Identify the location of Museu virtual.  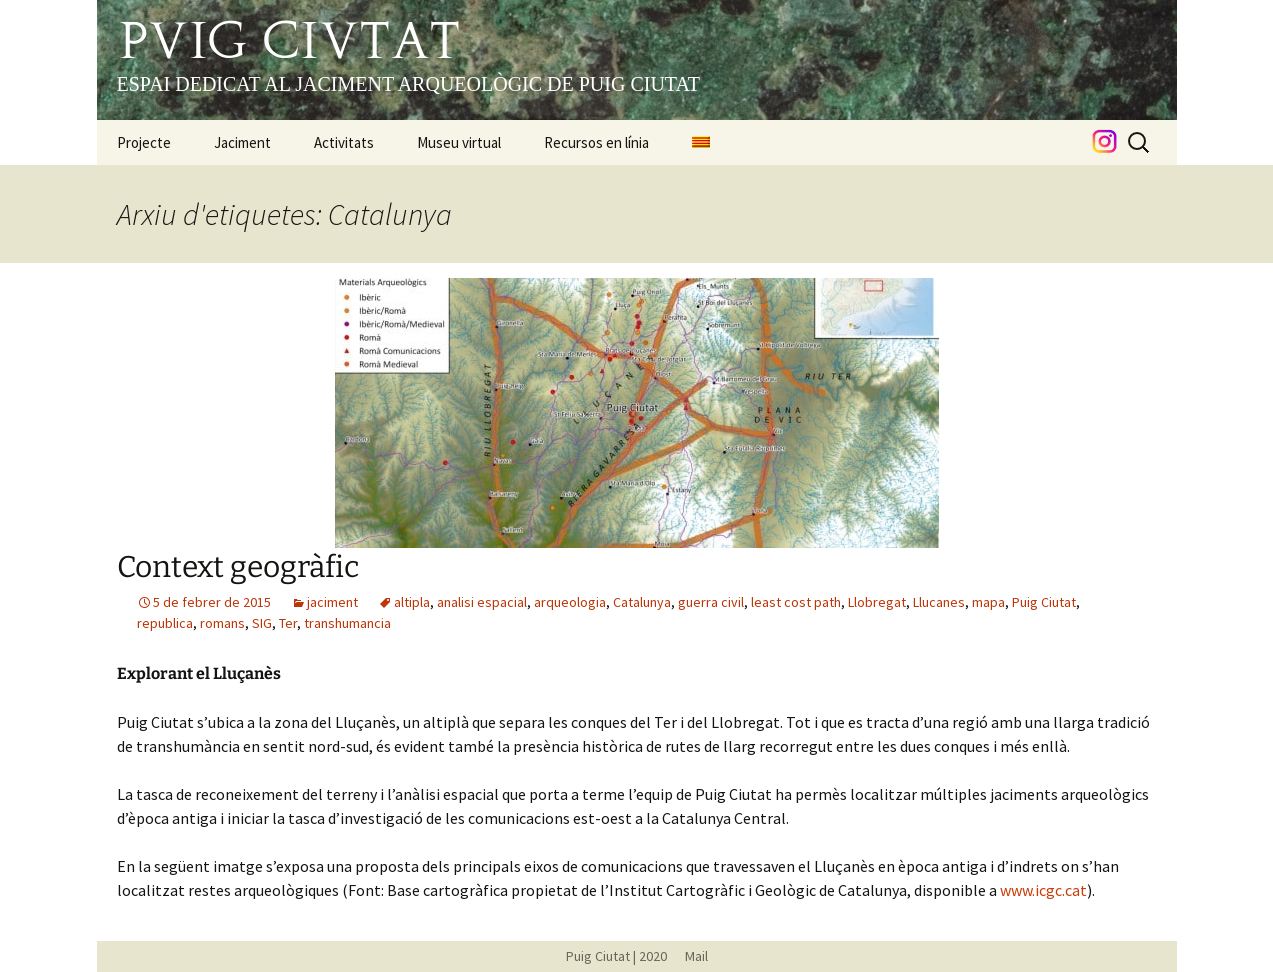
(459, 142).